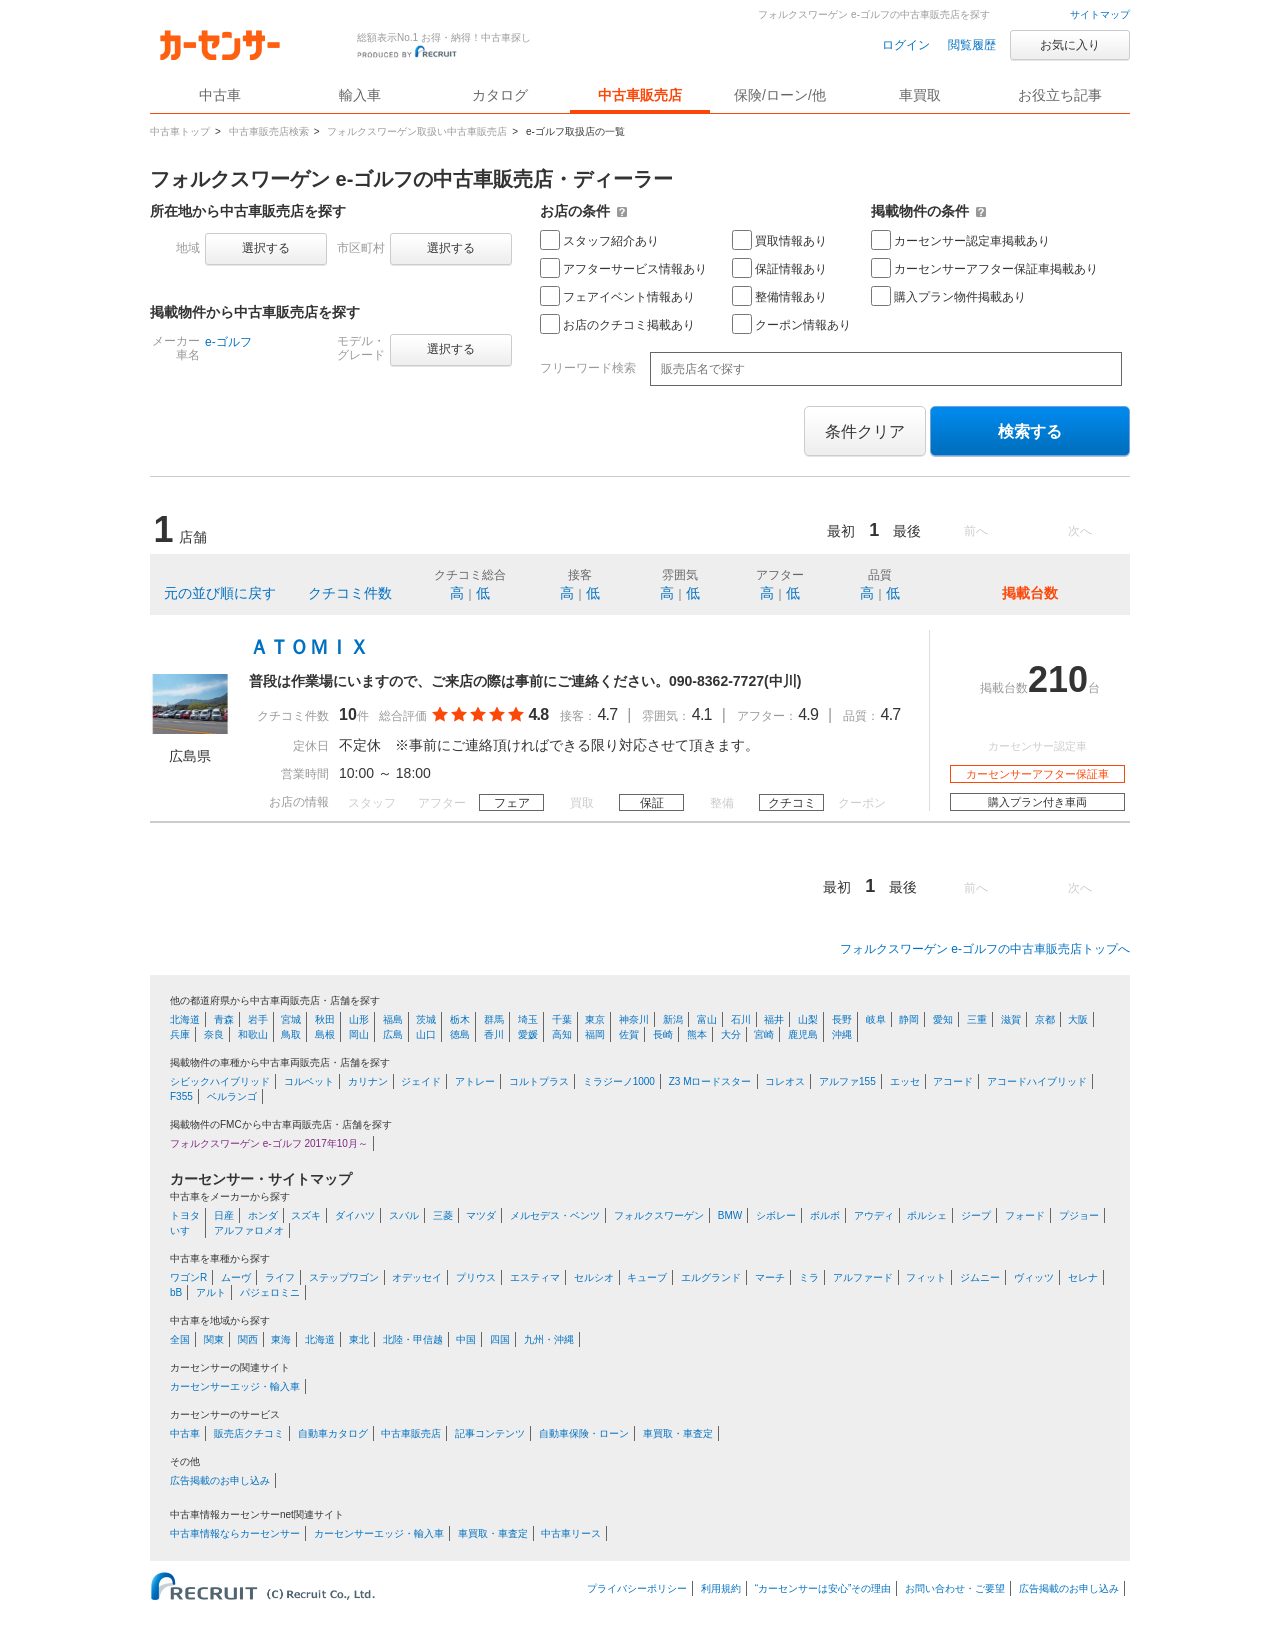 This screenshot has width=1280, height=1625. Describe the element at coordinates (393, 1034) in the screenshot. I see `広島` at that location.